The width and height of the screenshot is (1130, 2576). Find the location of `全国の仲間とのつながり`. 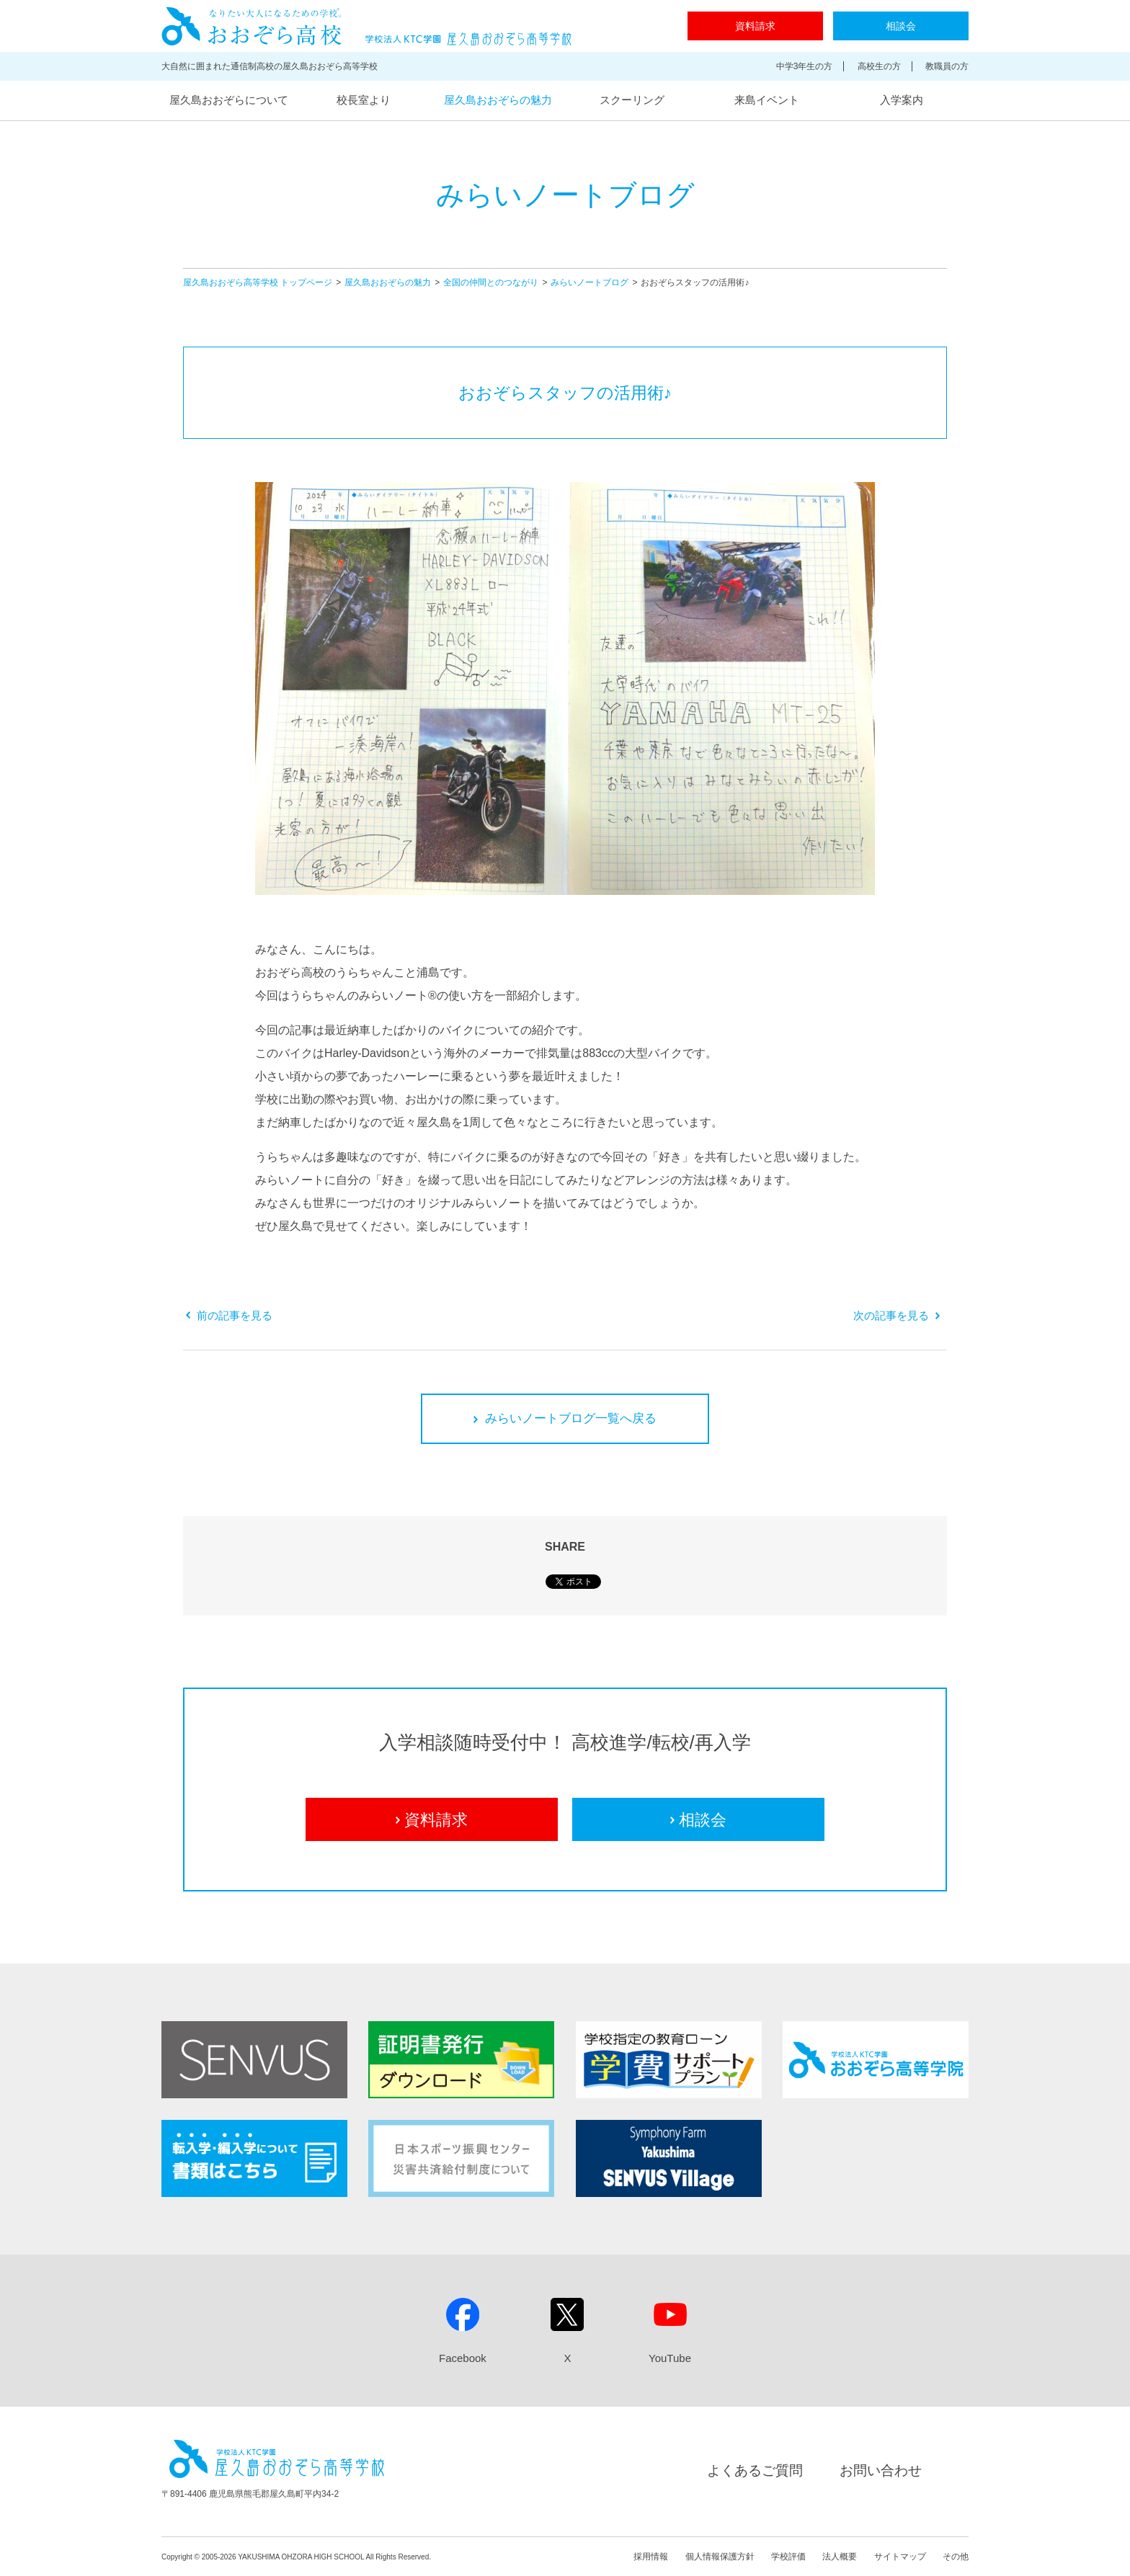

全国の仲間とのつながり is located at coordinates (490, 282).